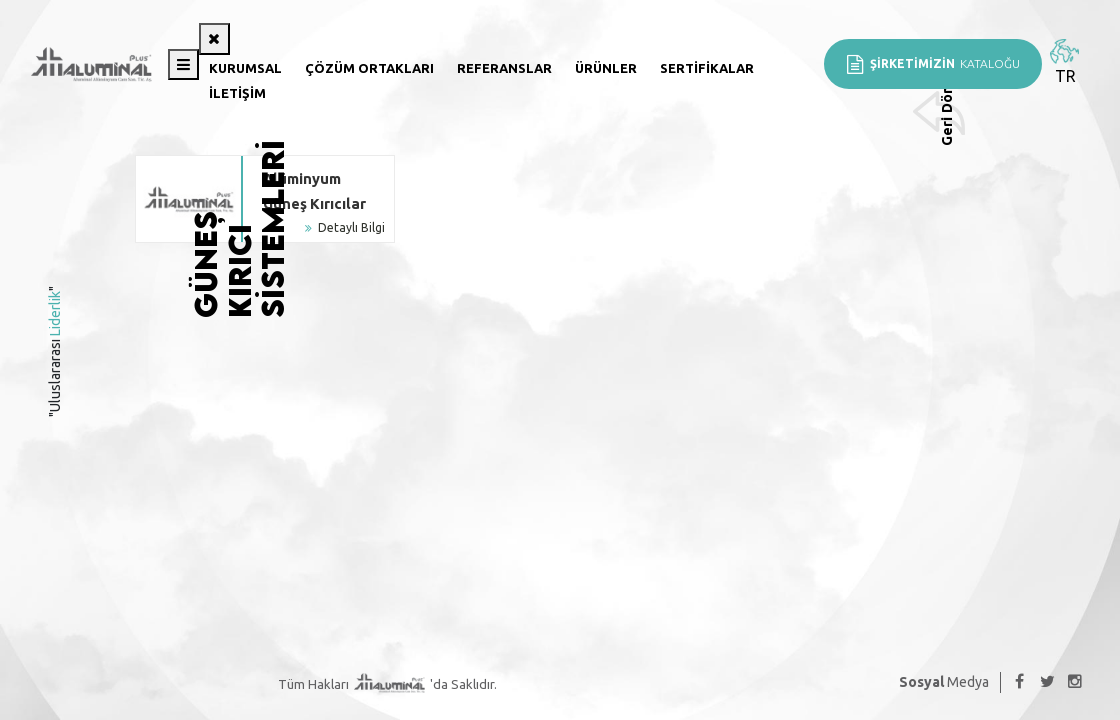  Describe the element at coordinates (369, 68) in the screenshot. I see `Çözüm Ortakları` at that location.